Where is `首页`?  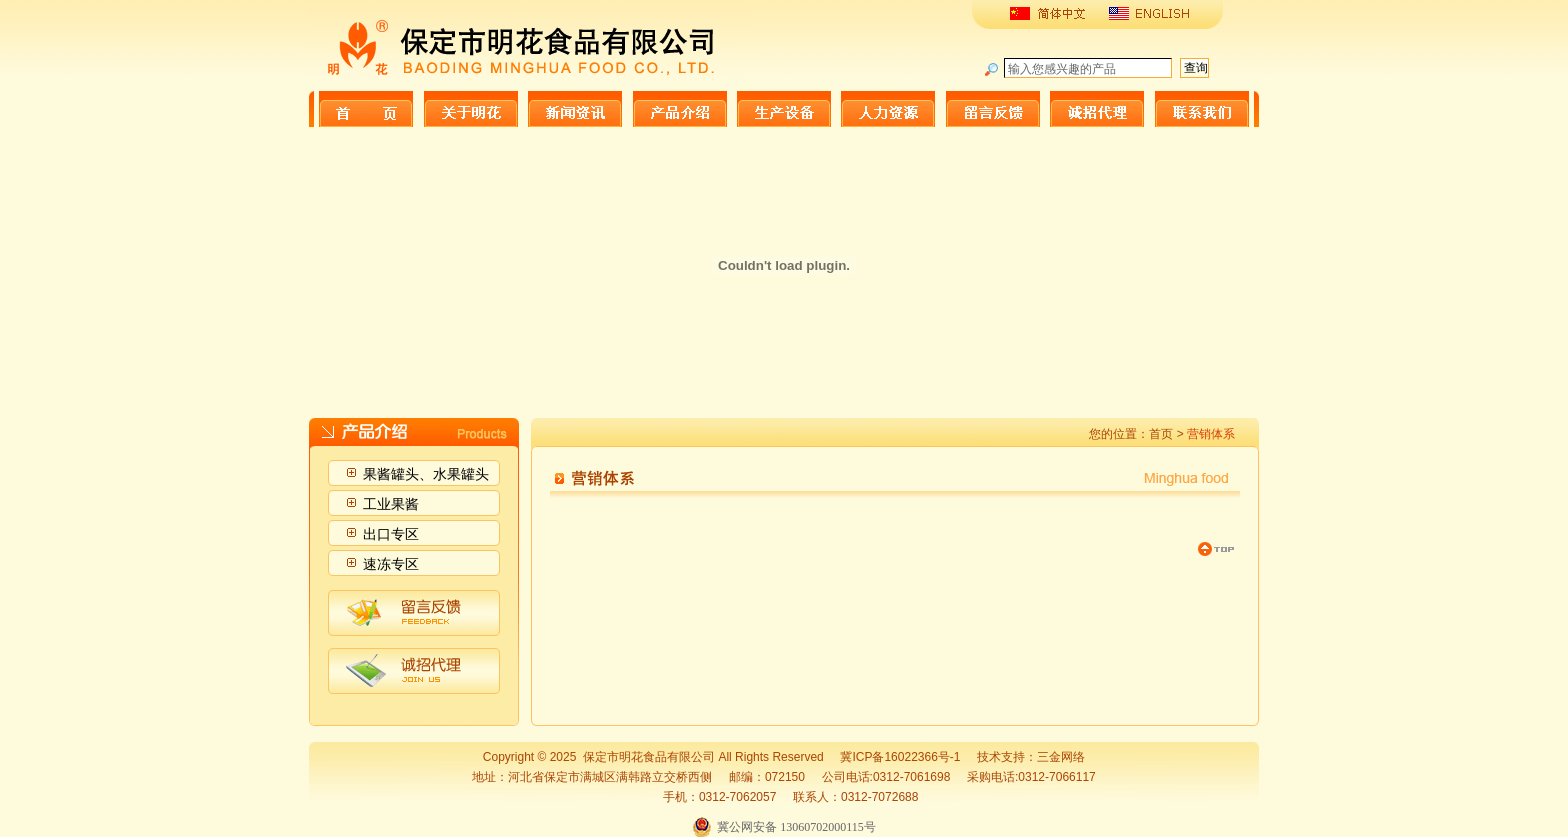 首页 is located at coordinates (1161, 434).